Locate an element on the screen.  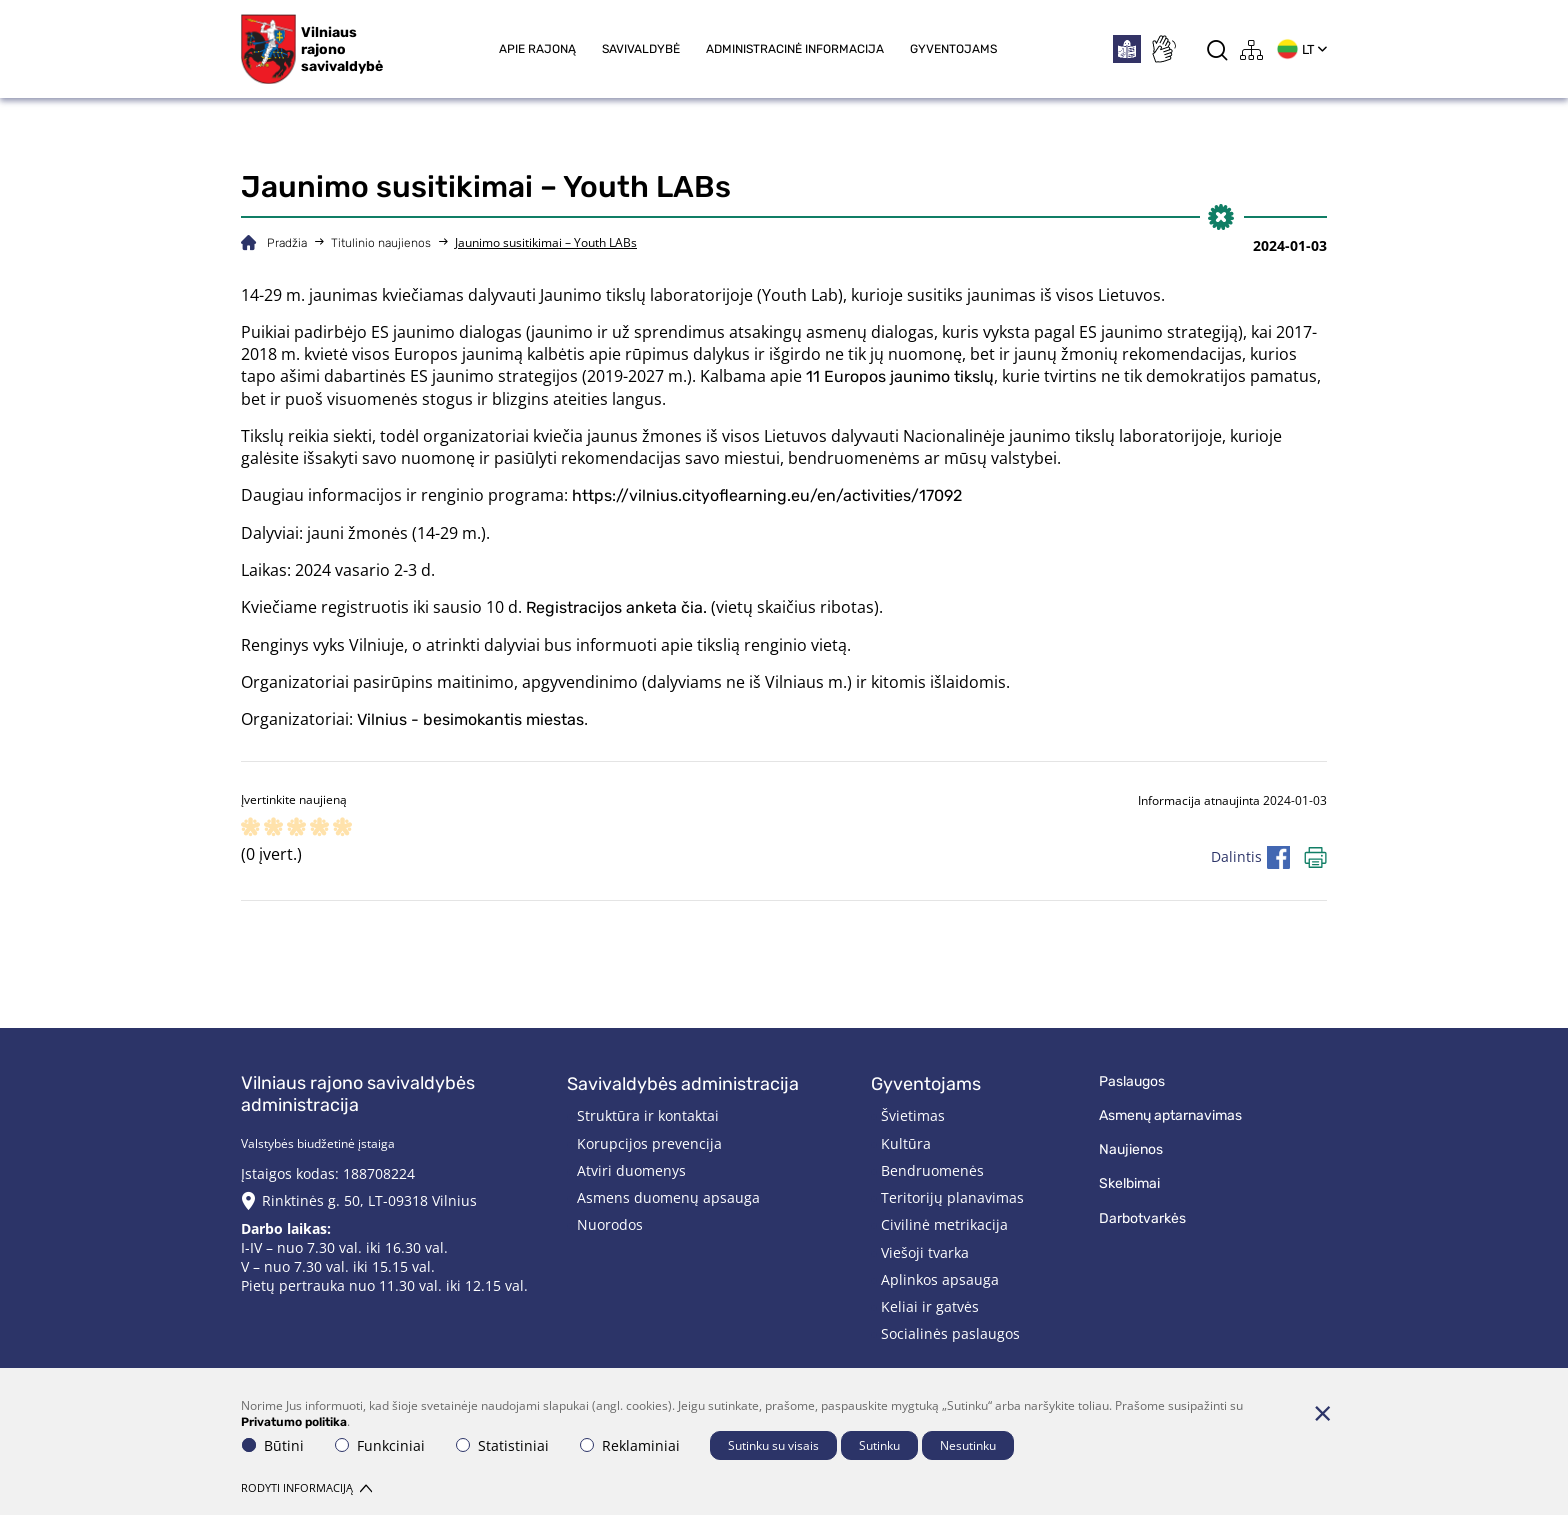
Asmenų aptarnavimas is located at coordinates (1170, 1115).